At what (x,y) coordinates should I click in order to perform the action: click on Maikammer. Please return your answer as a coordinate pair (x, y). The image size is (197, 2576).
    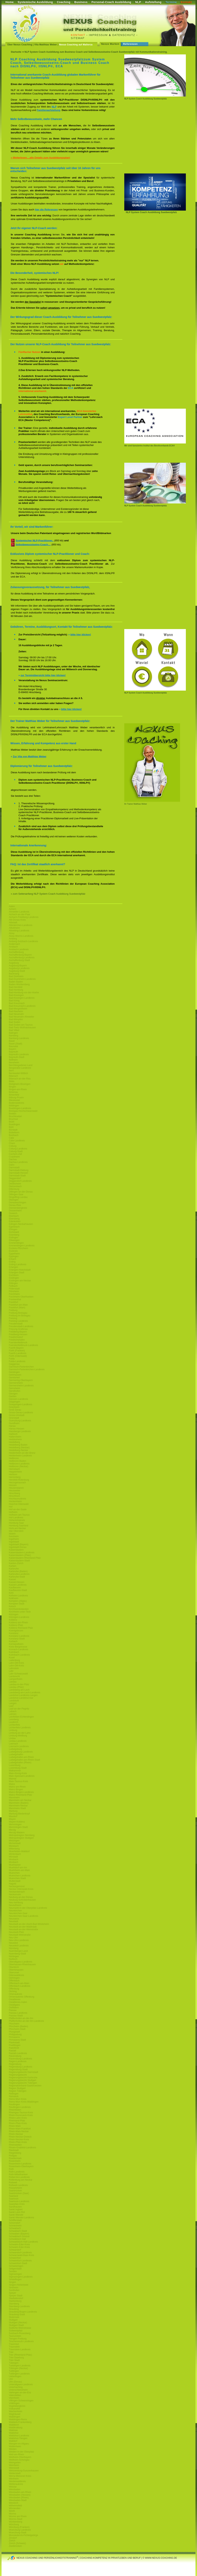
    Looking at the image, I should click on (15, 1770).